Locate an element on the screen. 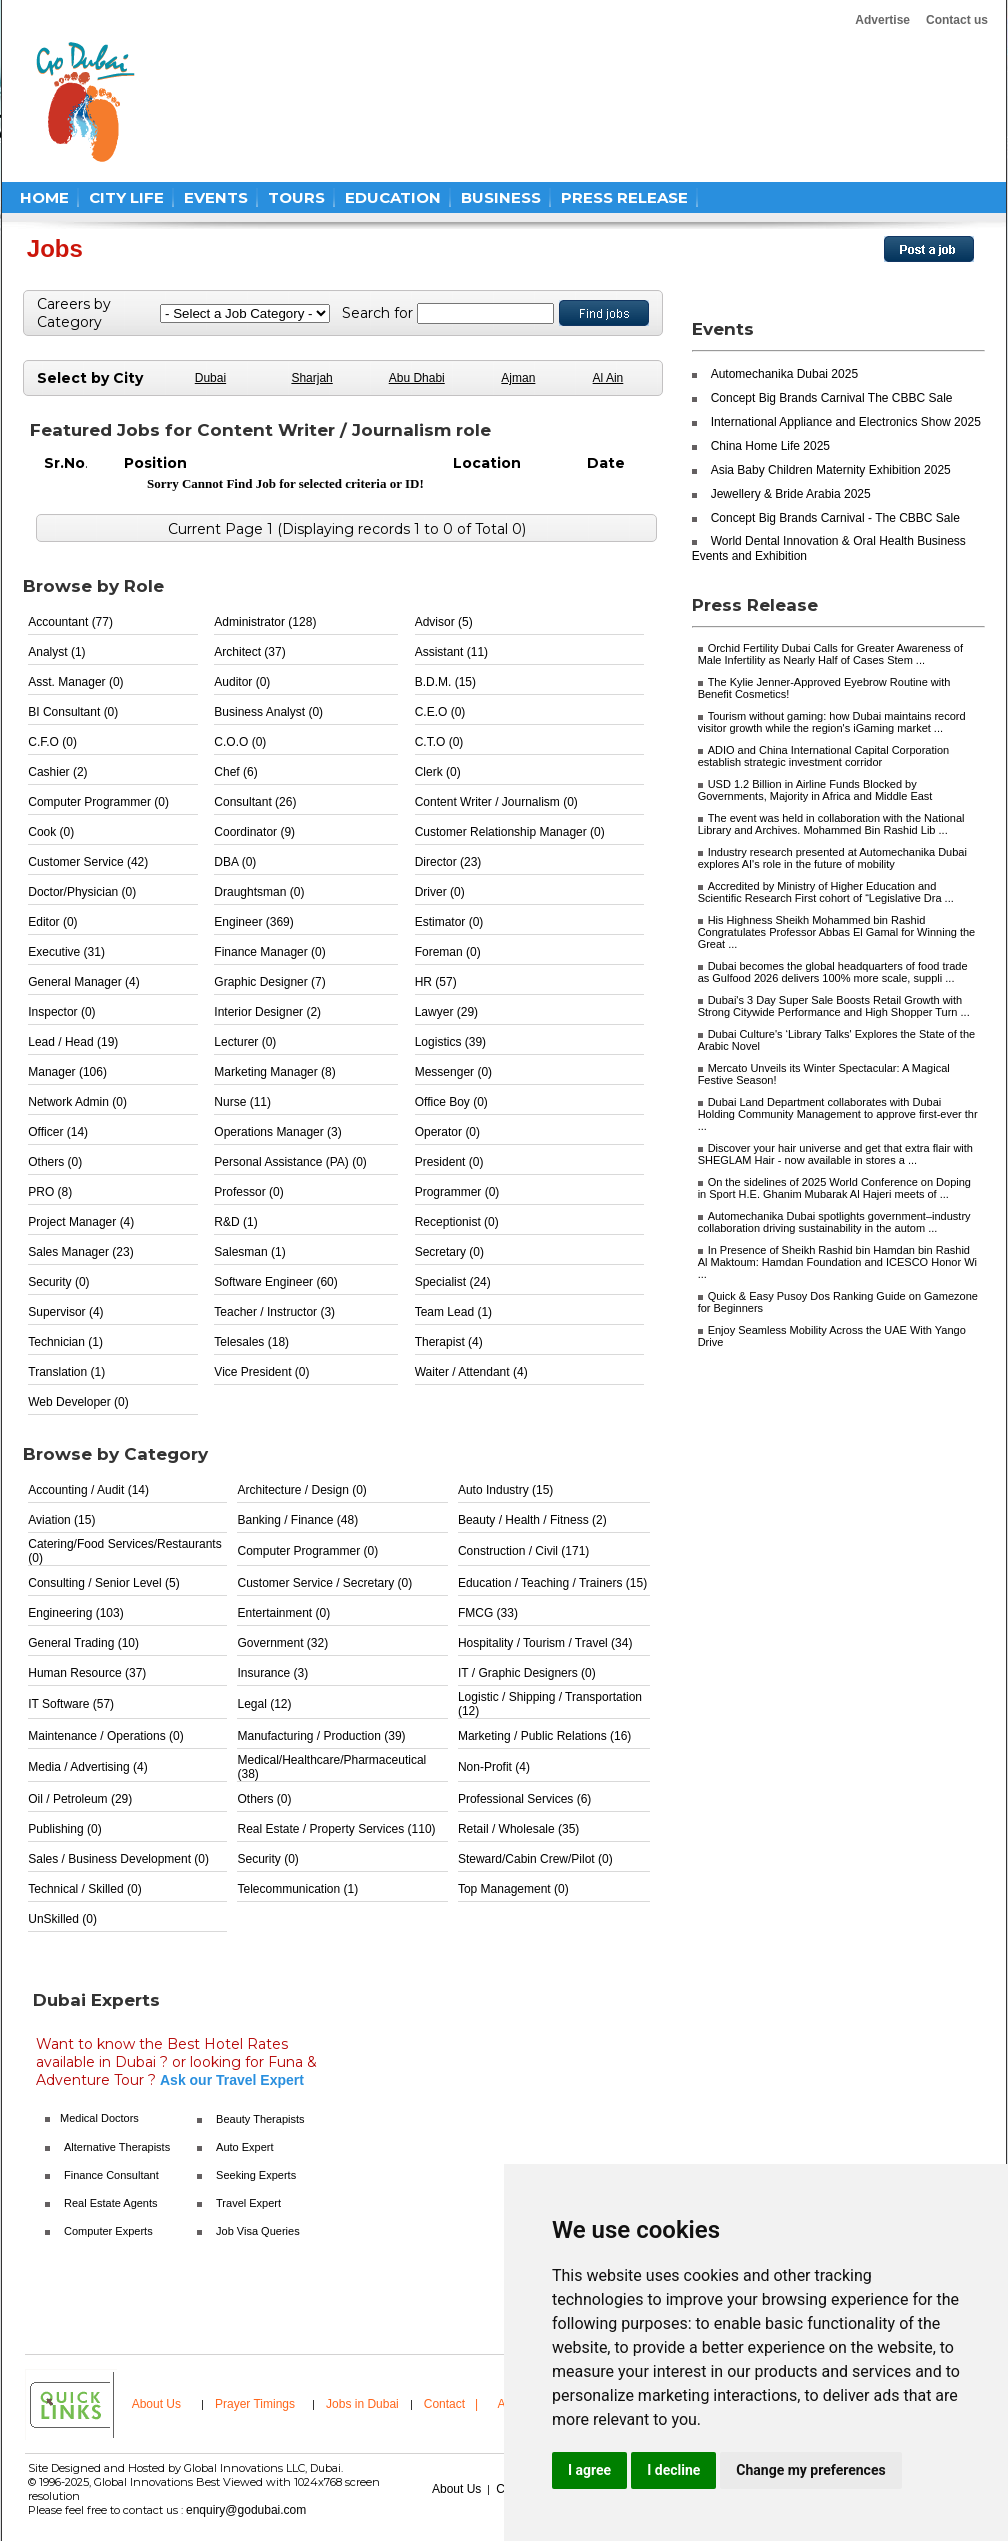  Banking / Finance (48) is located at coordinates (297, 1520).